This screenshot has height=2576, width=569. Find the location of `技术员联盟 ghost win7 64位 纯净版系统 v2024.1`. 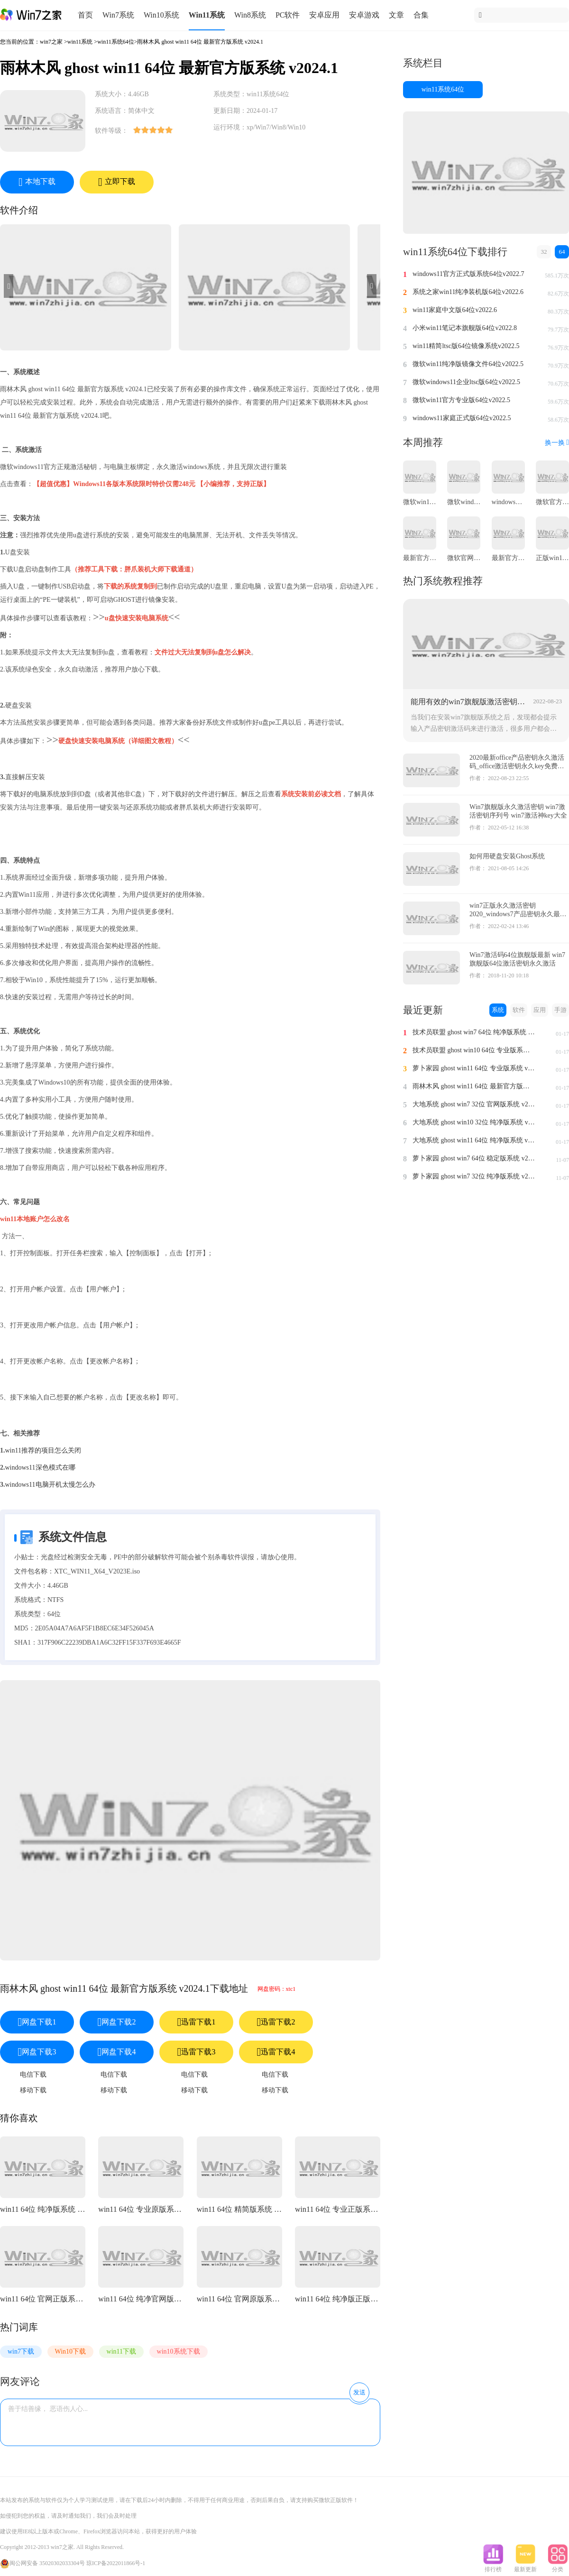

技术员联盟 ghost win7 64位 纯净版系统 v2024.1 is located at coordinates (474, 1032).